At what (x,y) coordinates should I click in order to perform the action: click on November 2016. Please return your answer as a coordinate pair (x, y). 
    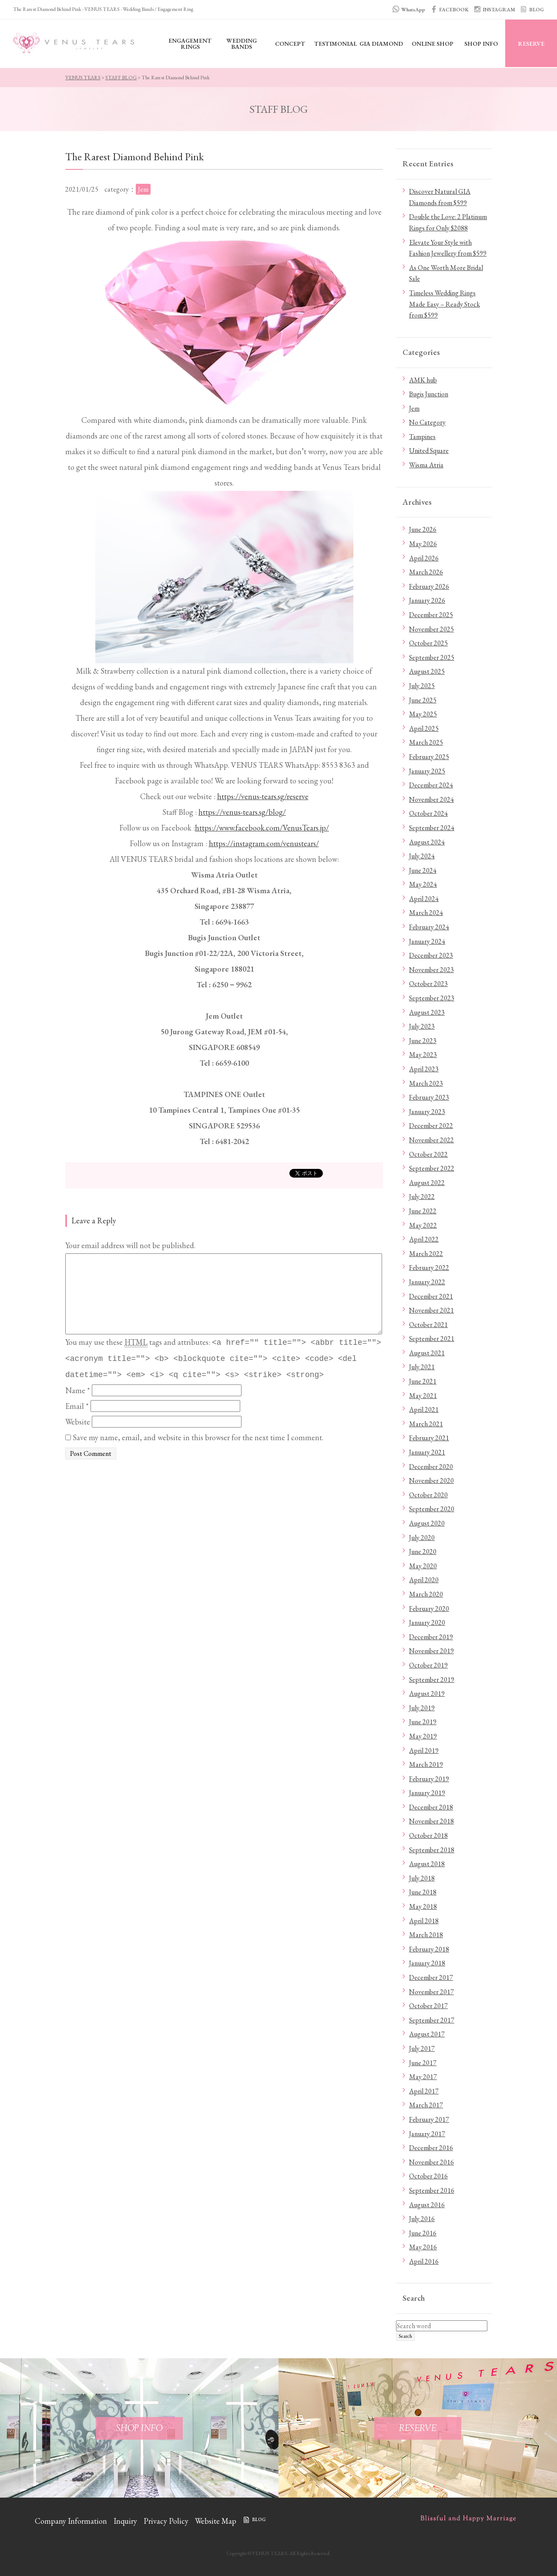
    Looking at the image, I should click on (431, 2162).